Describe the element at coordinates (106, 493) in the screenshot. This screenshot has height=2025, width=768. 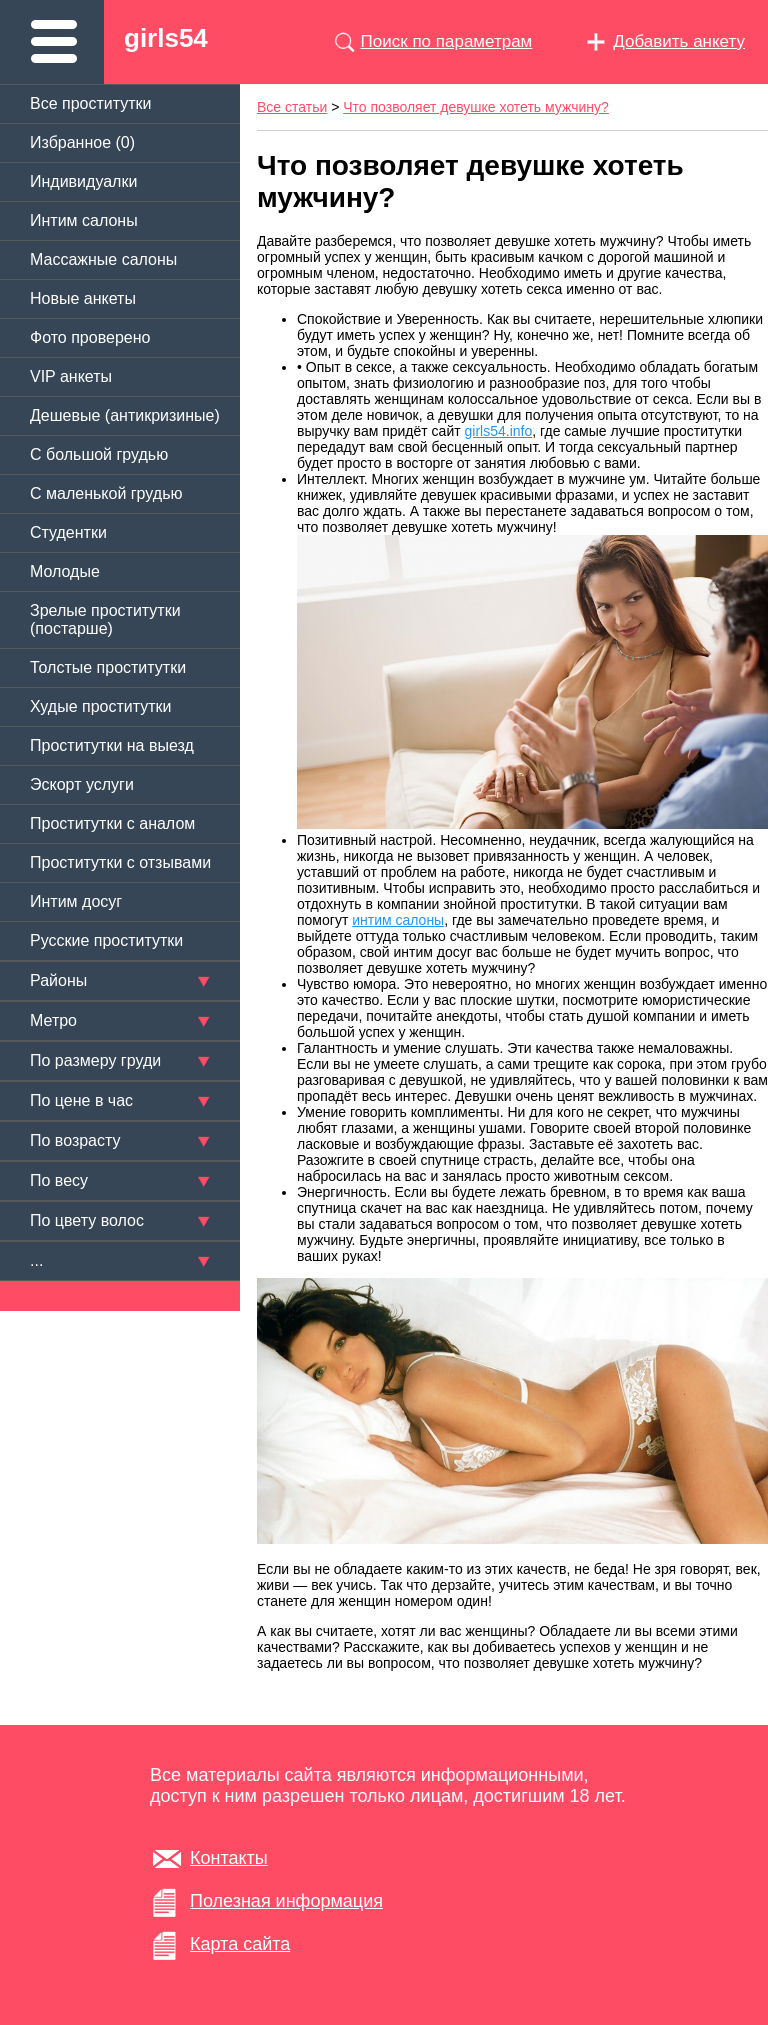
I see `C маленькой грудью` at that location.